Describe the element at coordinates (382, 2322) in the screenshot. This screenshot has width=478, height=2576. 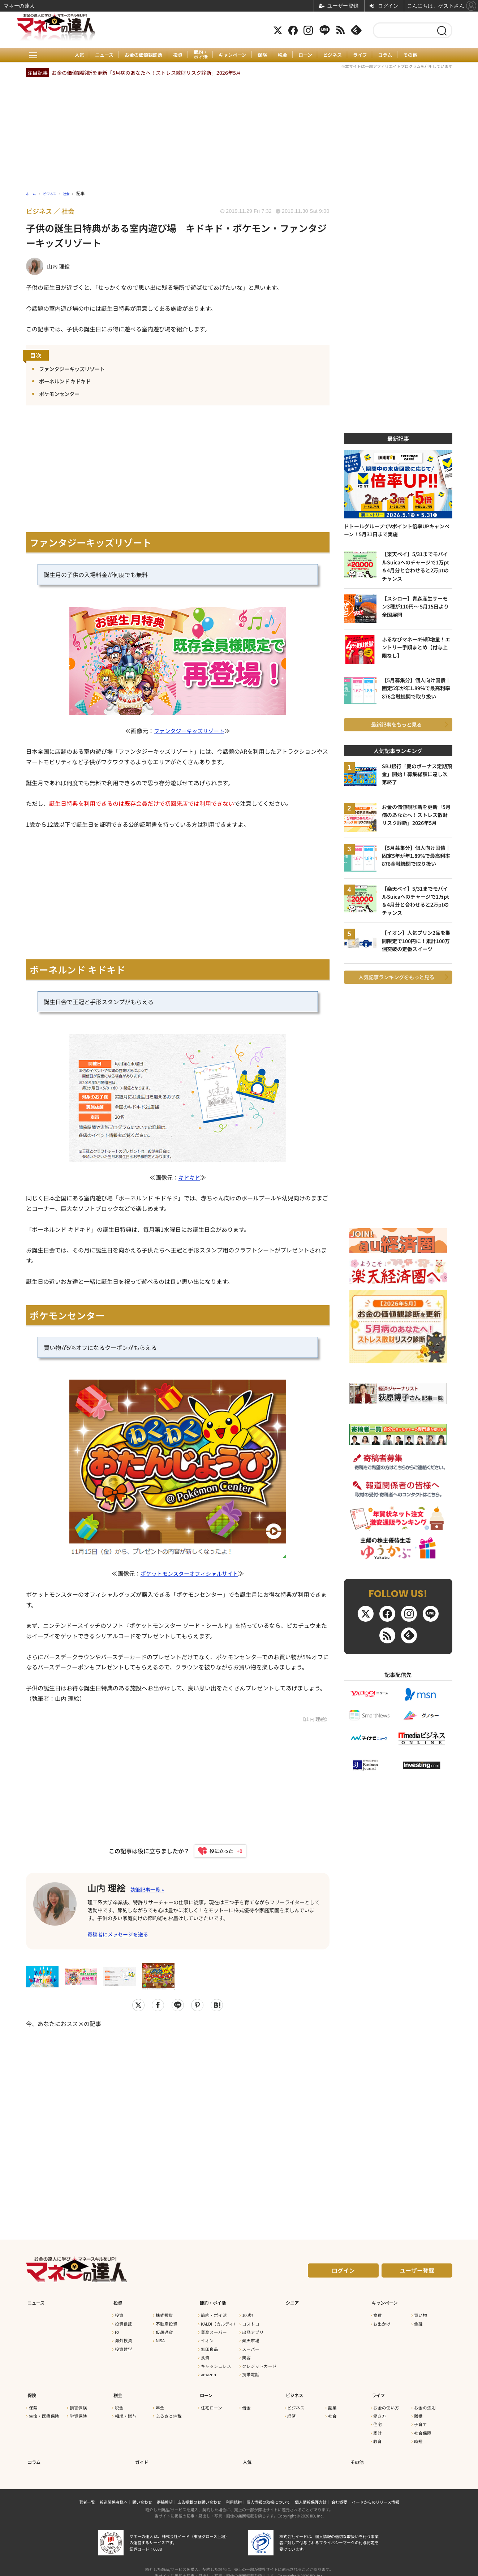
I see `お出かけ` at that location.